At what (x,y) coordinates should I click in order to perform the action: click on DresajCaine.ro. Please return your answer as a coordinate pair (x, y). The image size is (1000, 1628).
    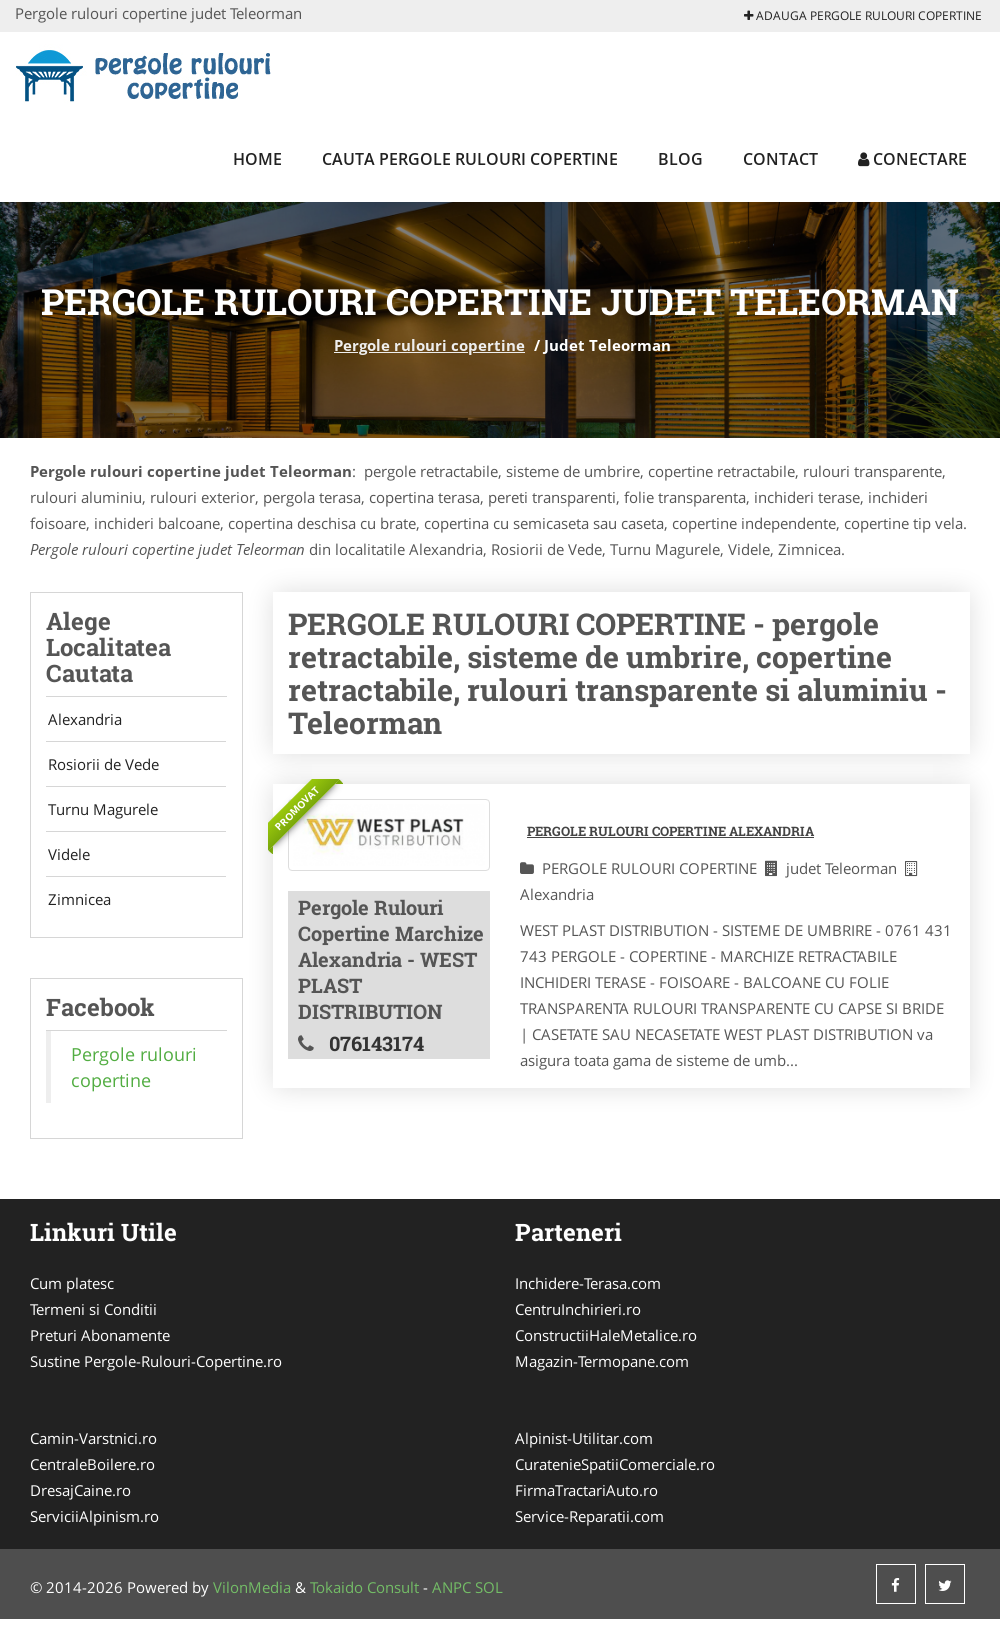
    Looking at the image, I should click on (80, 1499).